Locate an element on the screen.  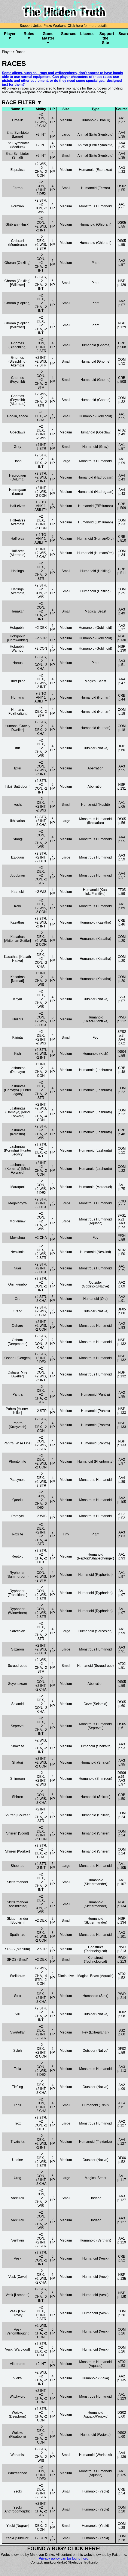
PWD p.214 is located at coordinates (122, 1996).